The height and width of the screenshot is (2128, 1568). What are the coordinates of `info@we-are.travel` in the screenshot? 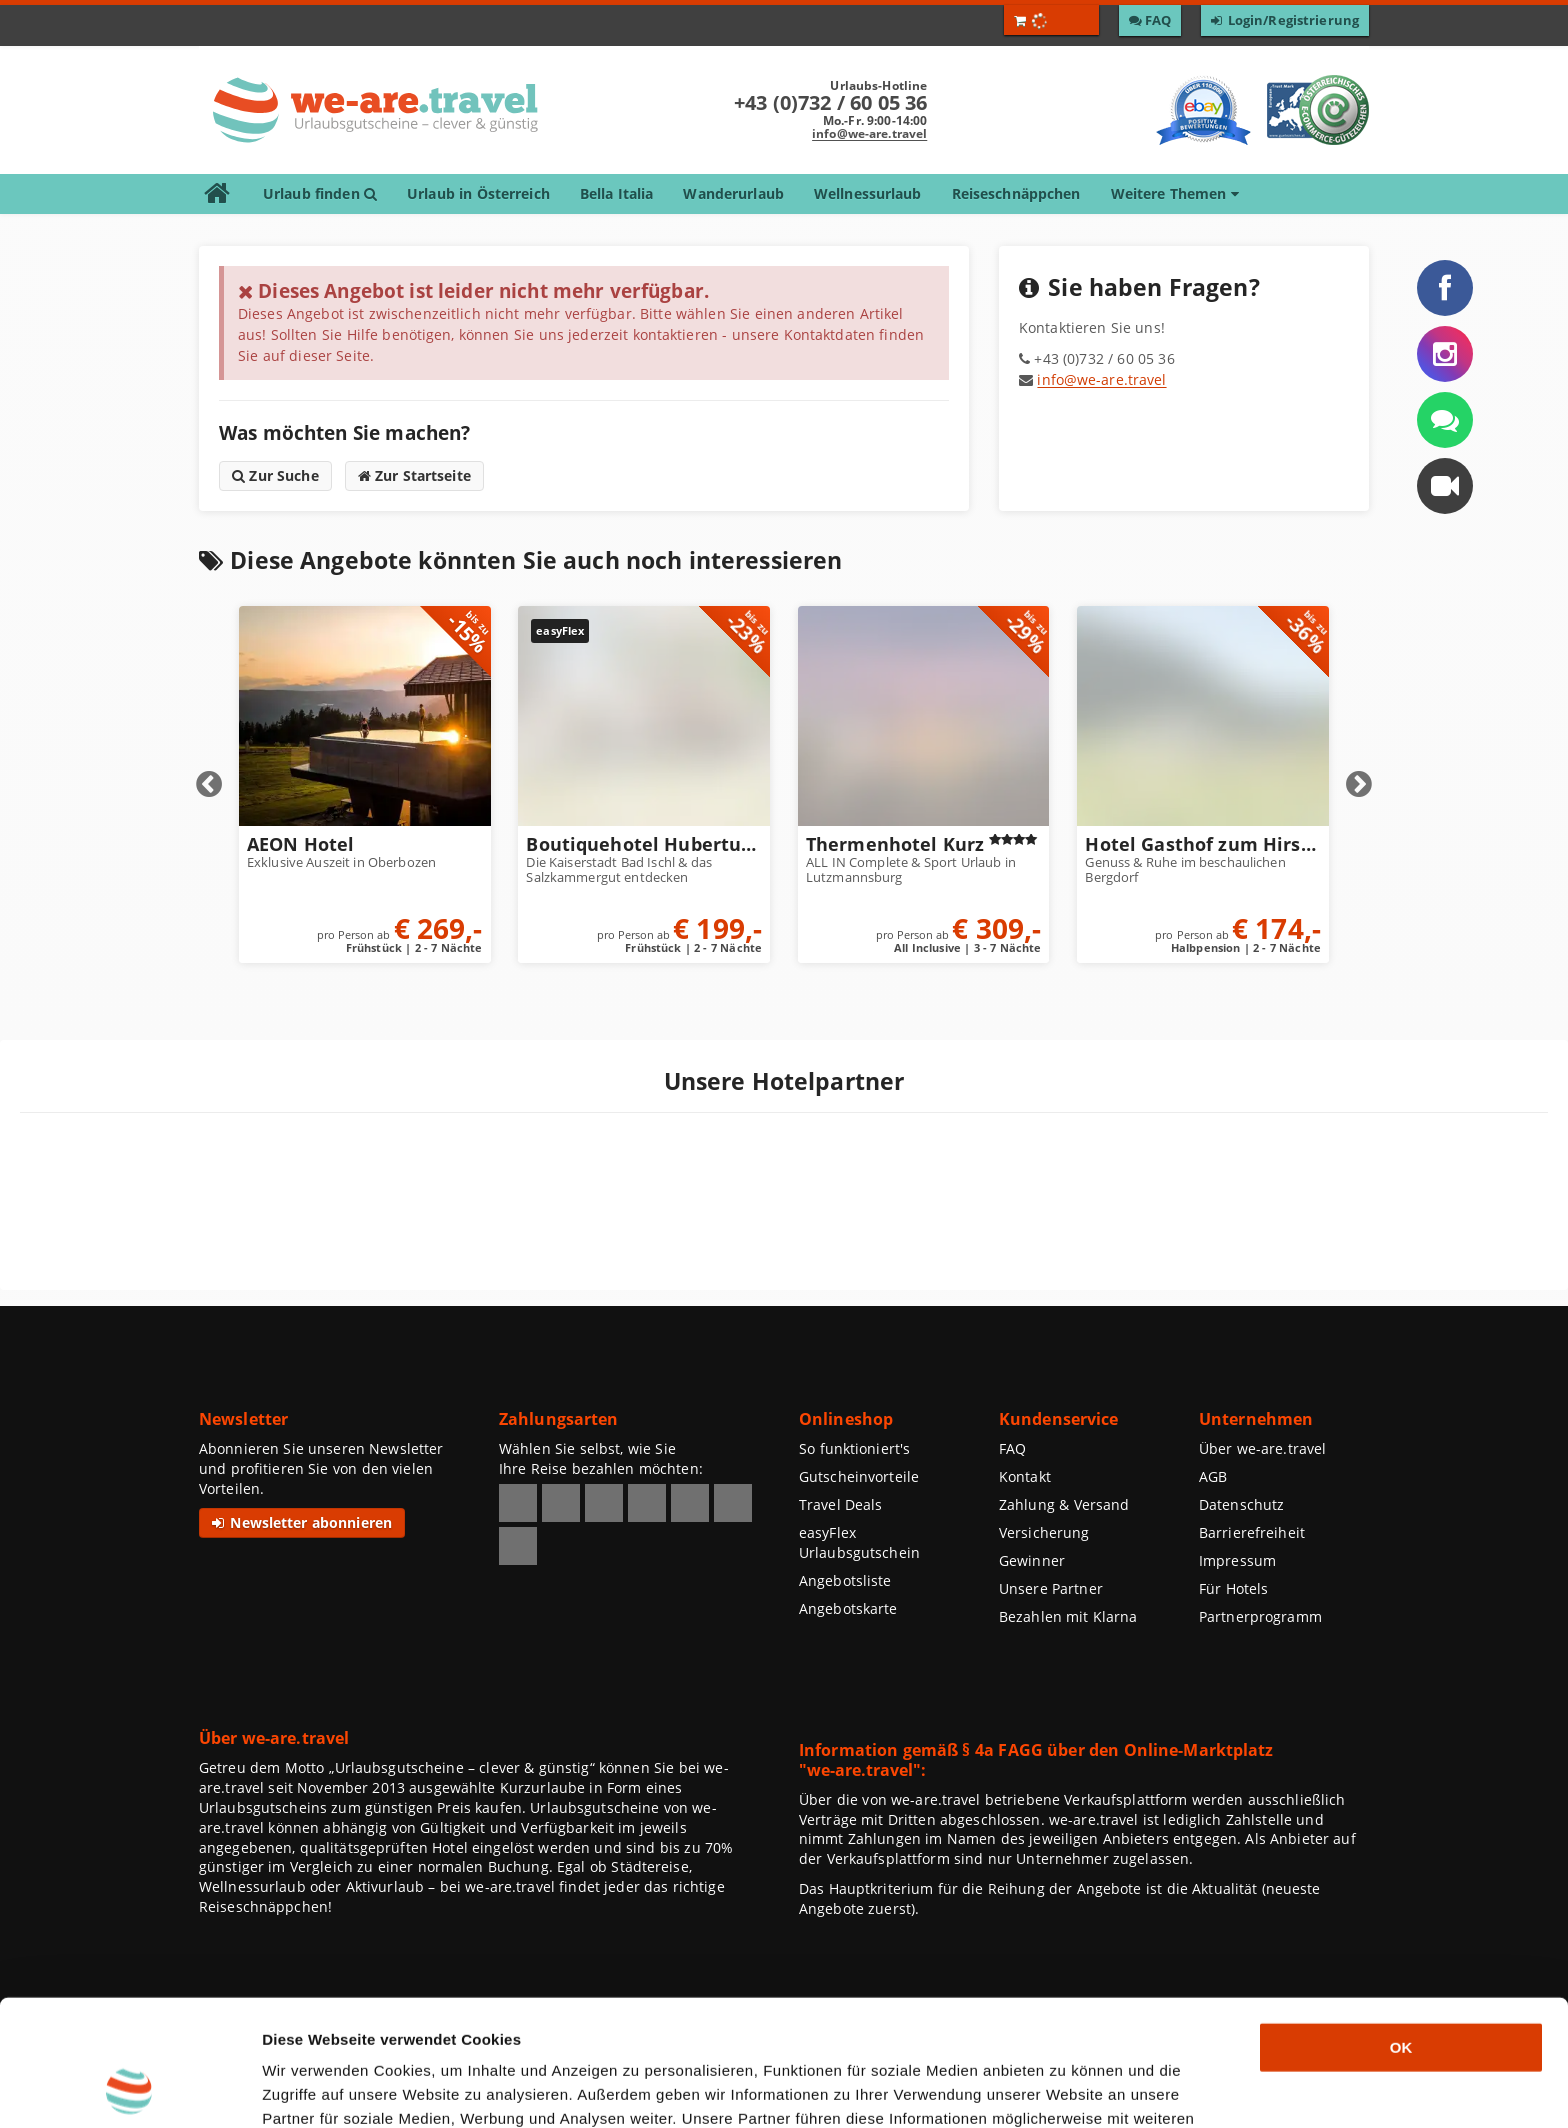 It's located at (869, 133).